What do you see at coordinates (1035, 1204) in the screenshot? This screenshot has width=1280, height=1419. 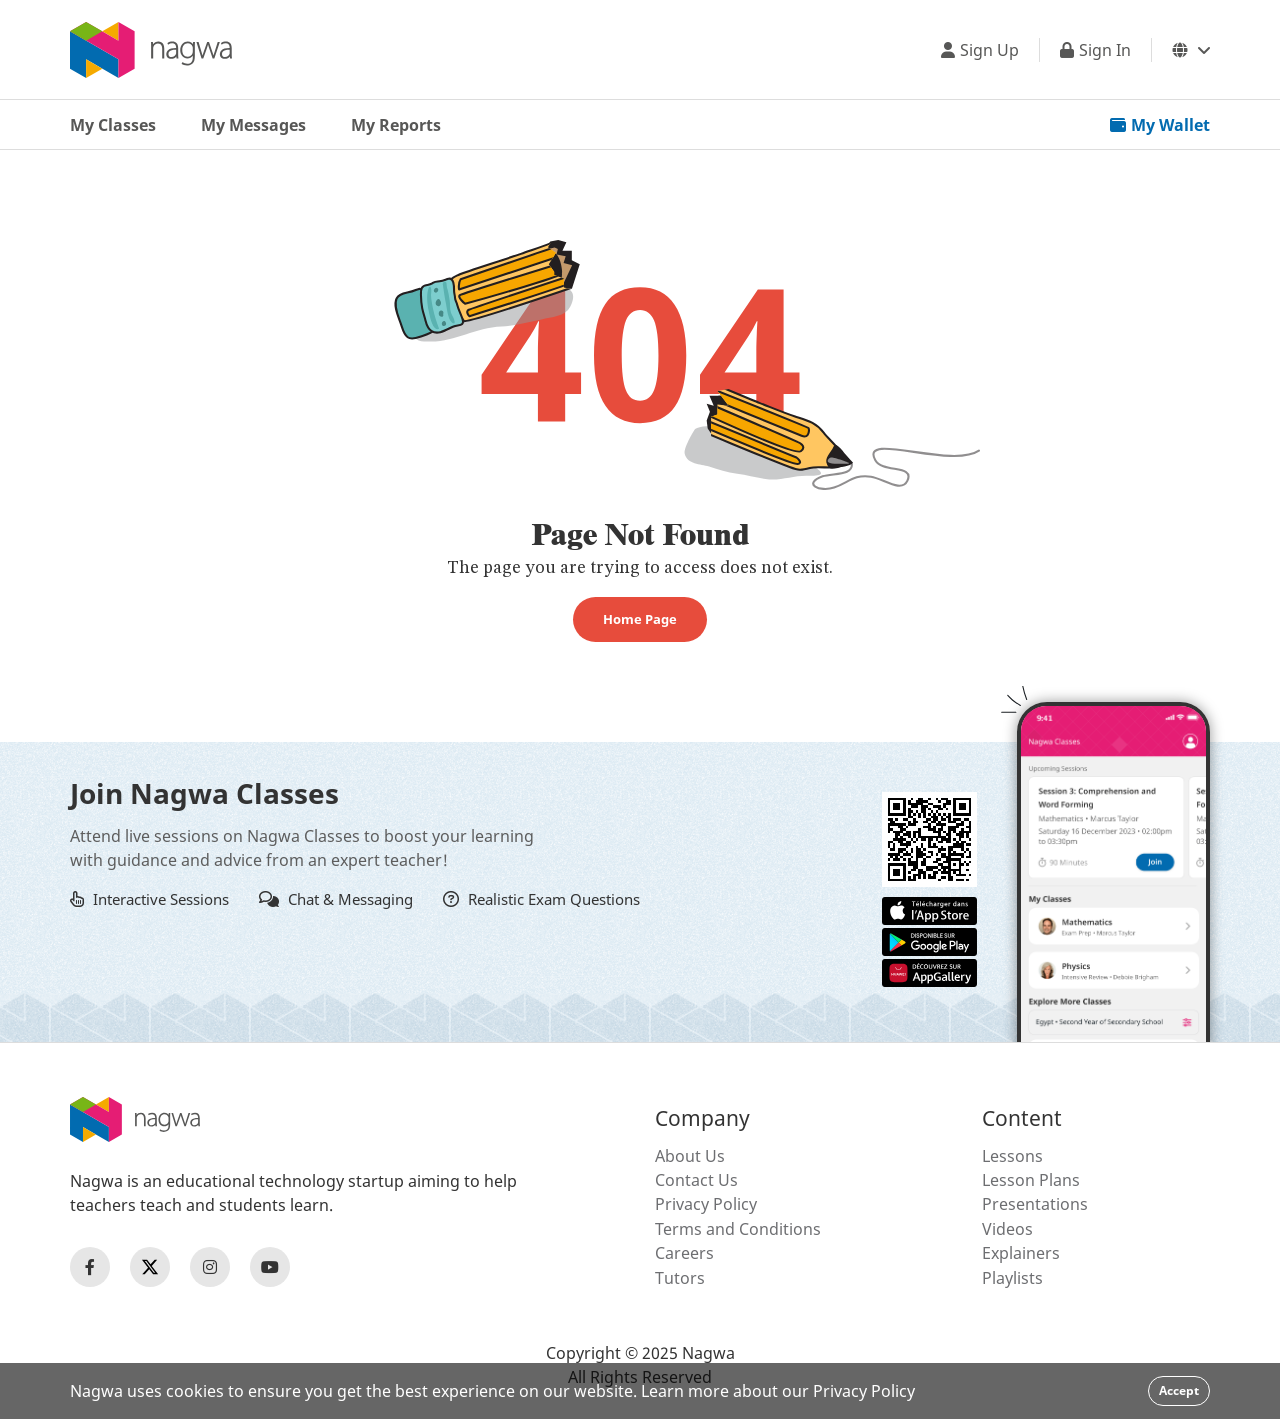 I see `Presentations` at bounding box center [1035, 1204].